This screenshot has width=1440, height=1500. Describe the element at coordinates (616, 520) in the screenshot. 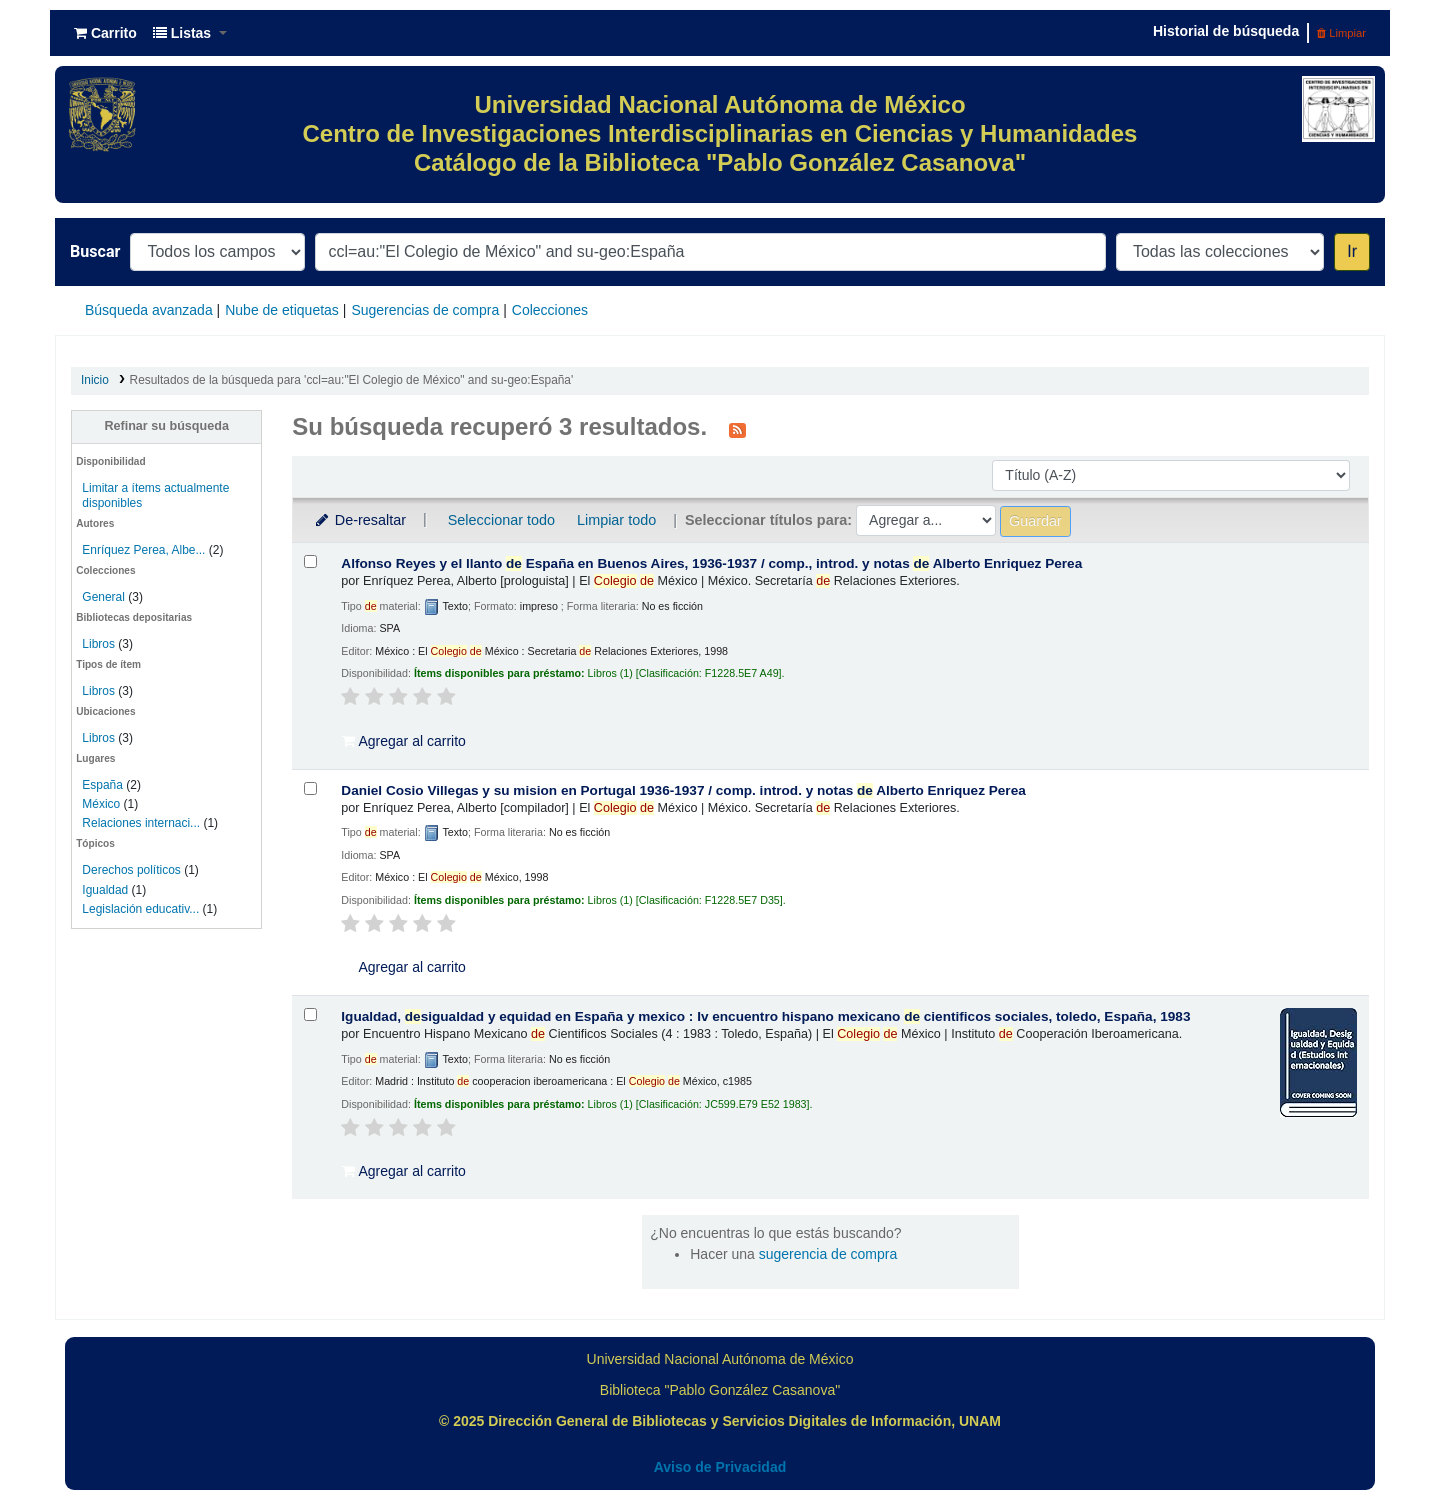

I see `Limpiar todo` at that location.